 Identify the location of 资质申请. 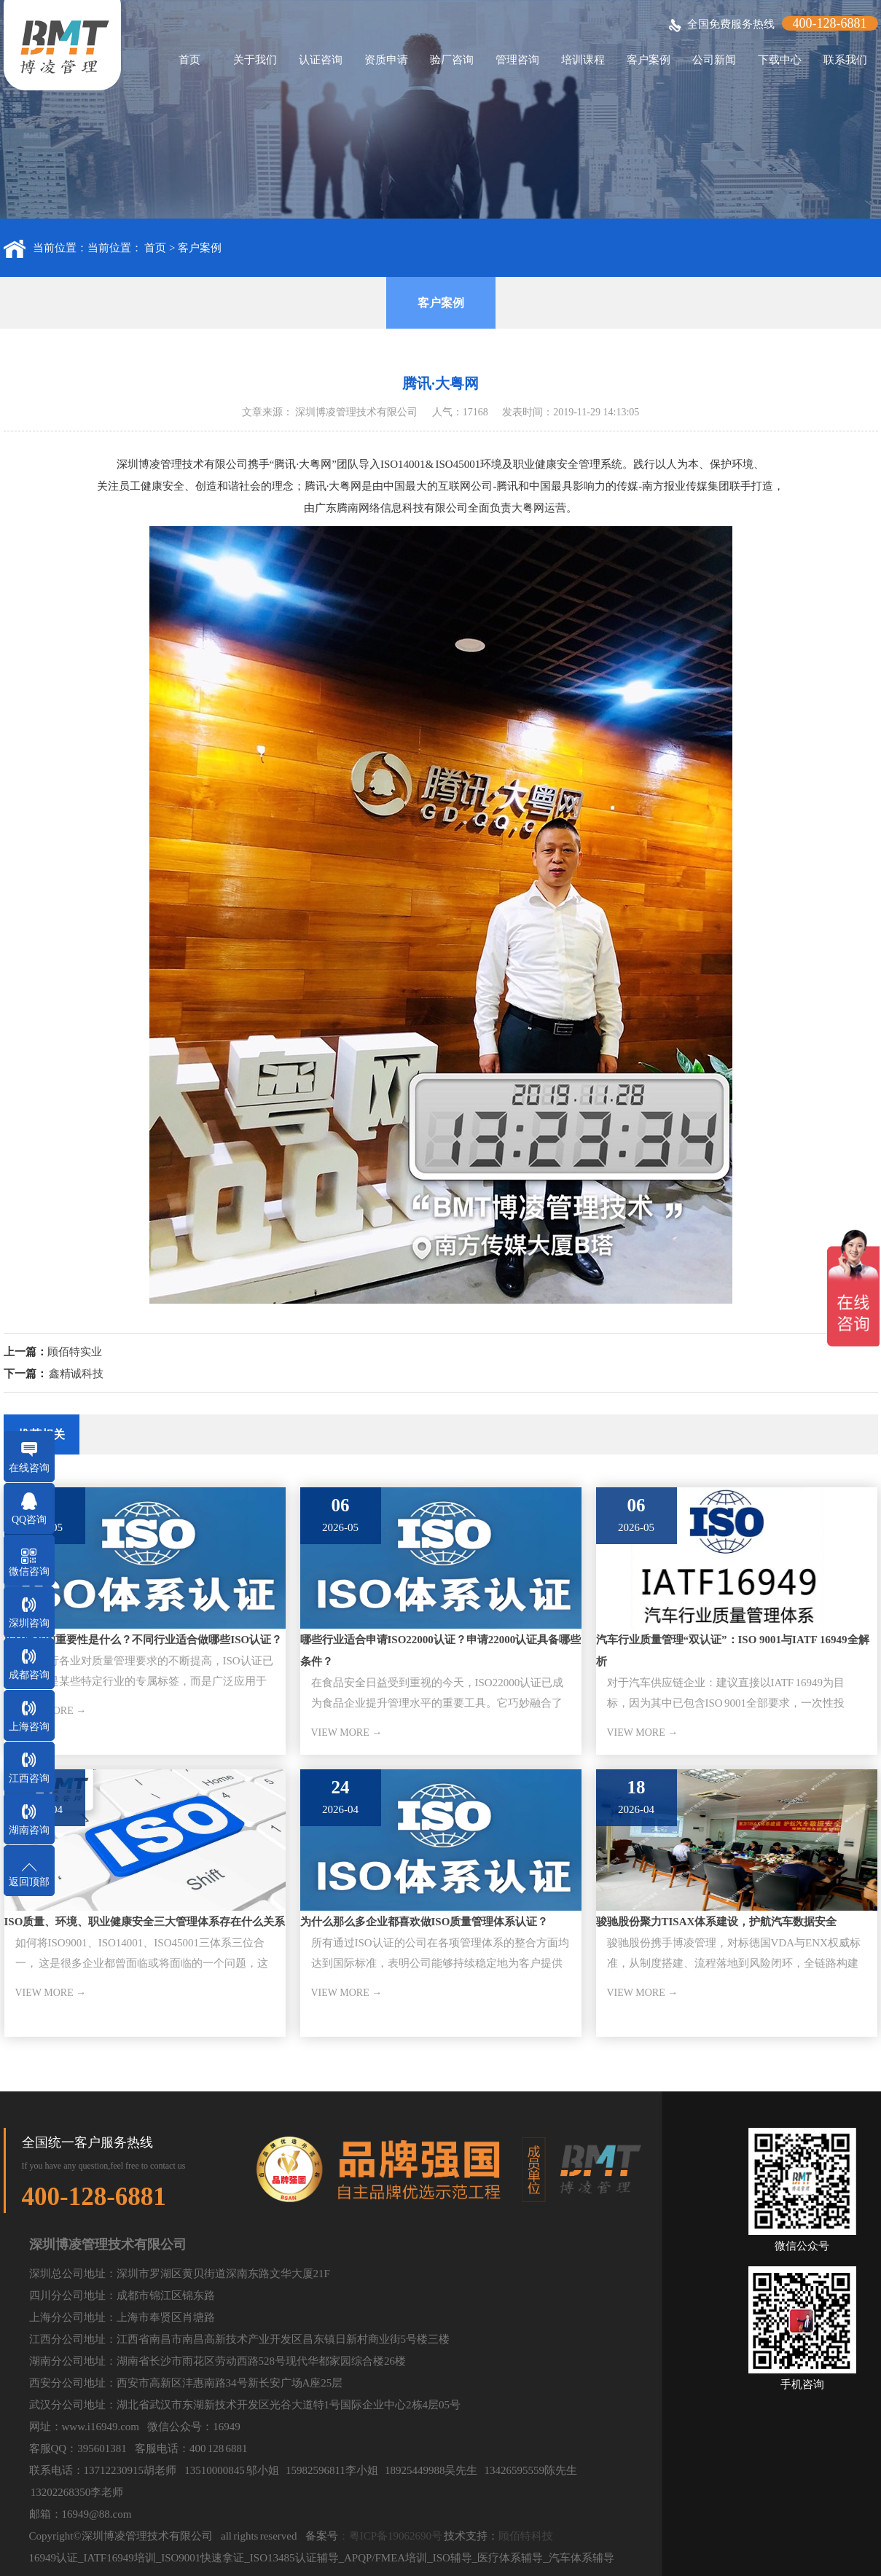
(386, 60).